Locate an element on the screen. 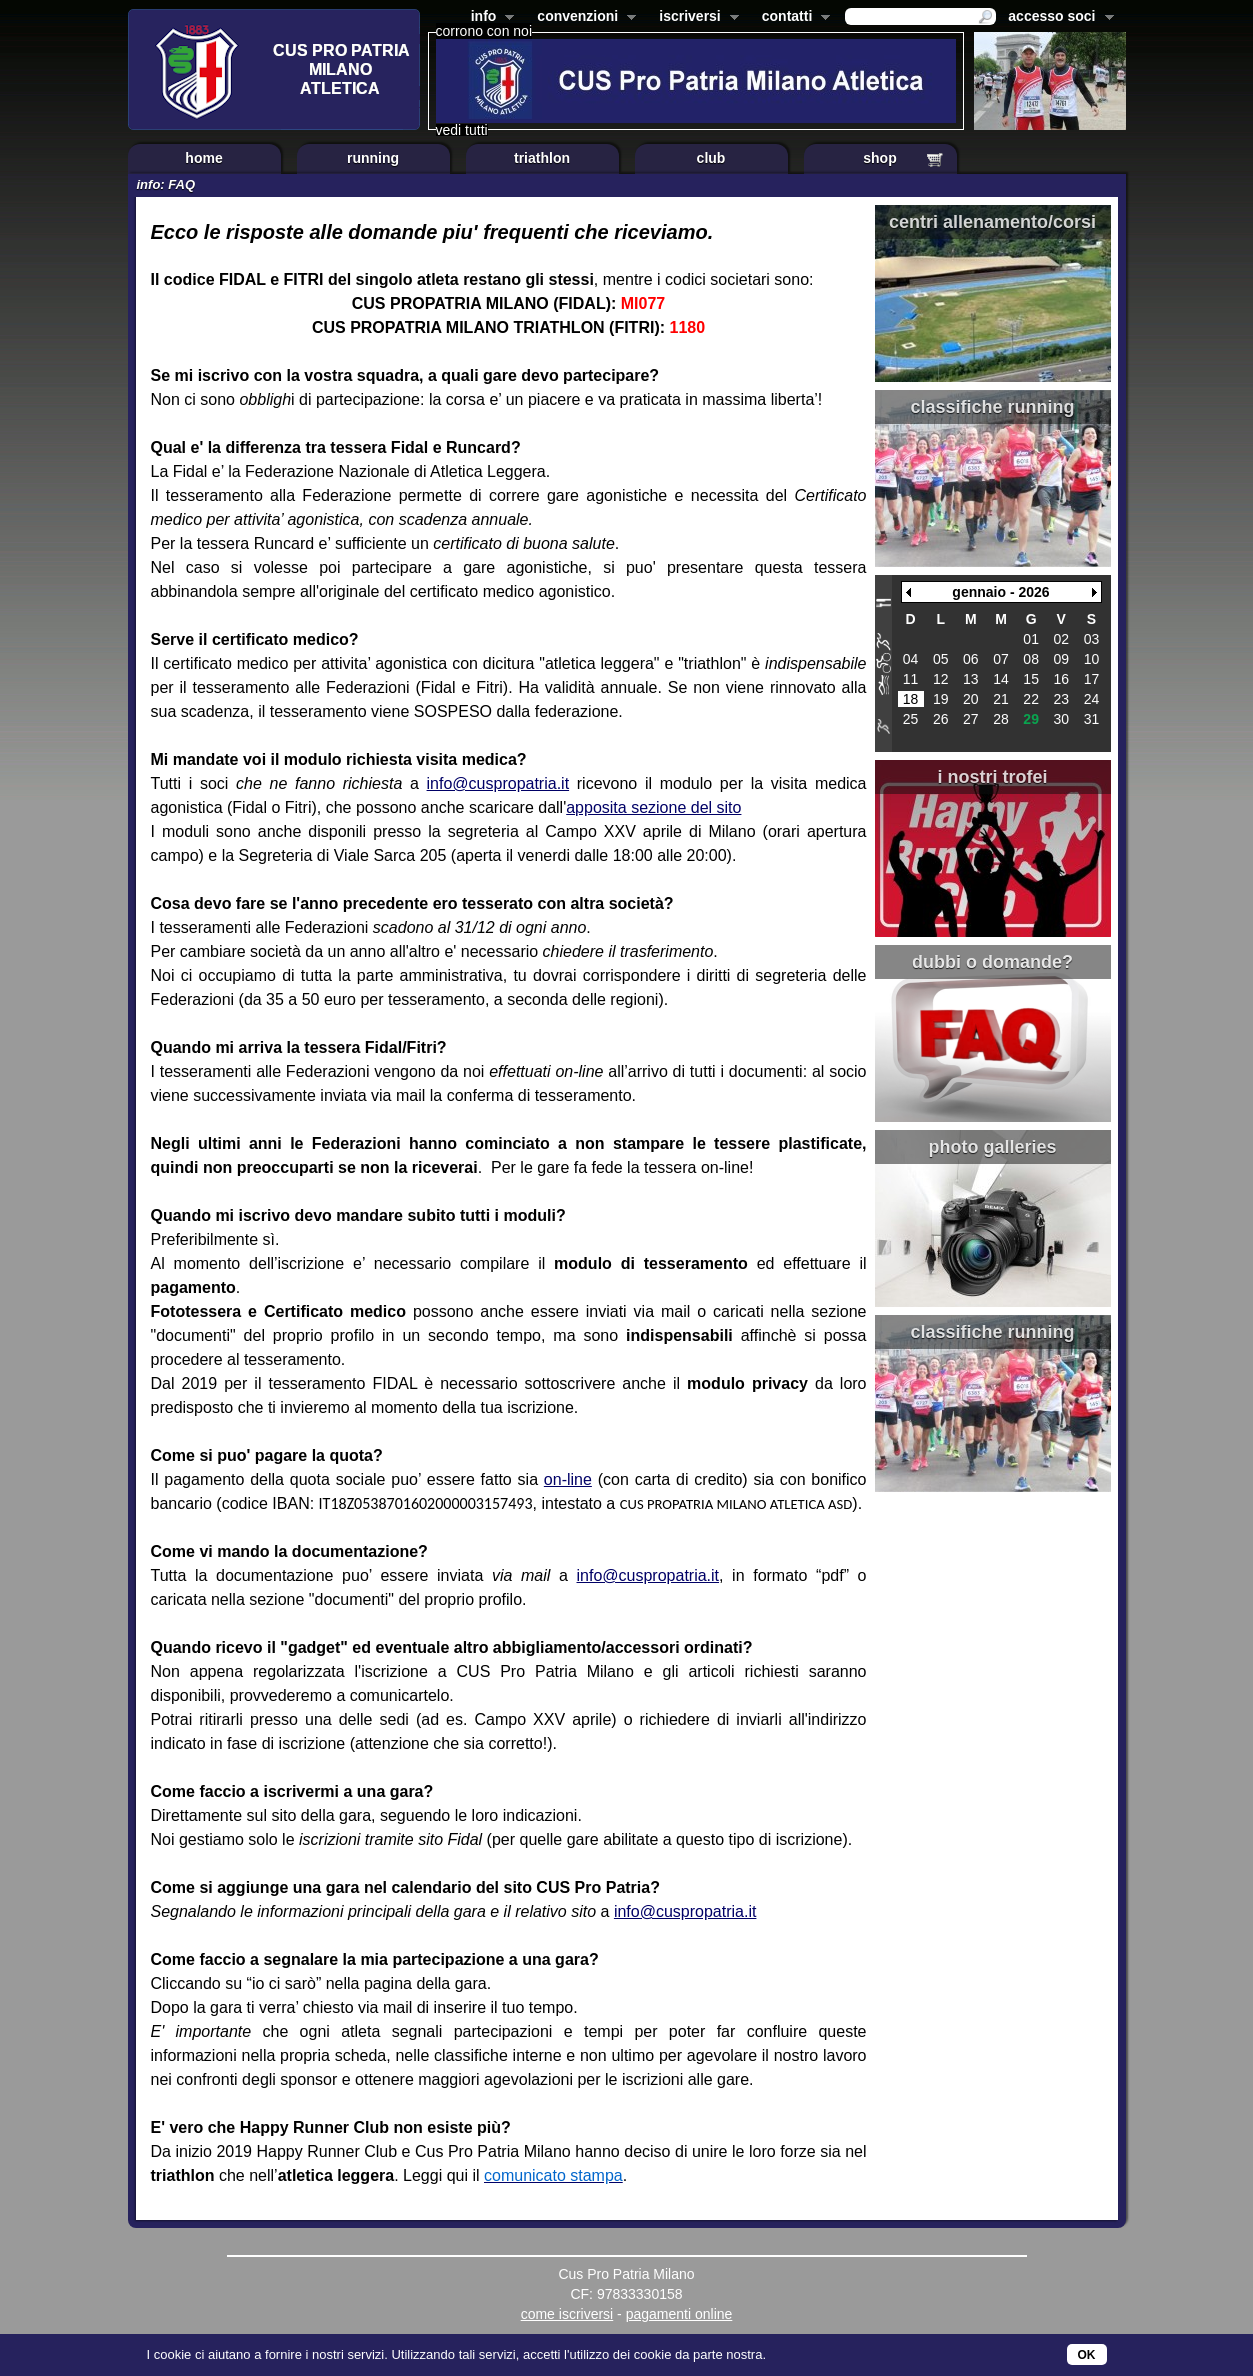  come iscriversi is located at coordinates (567, 2314).